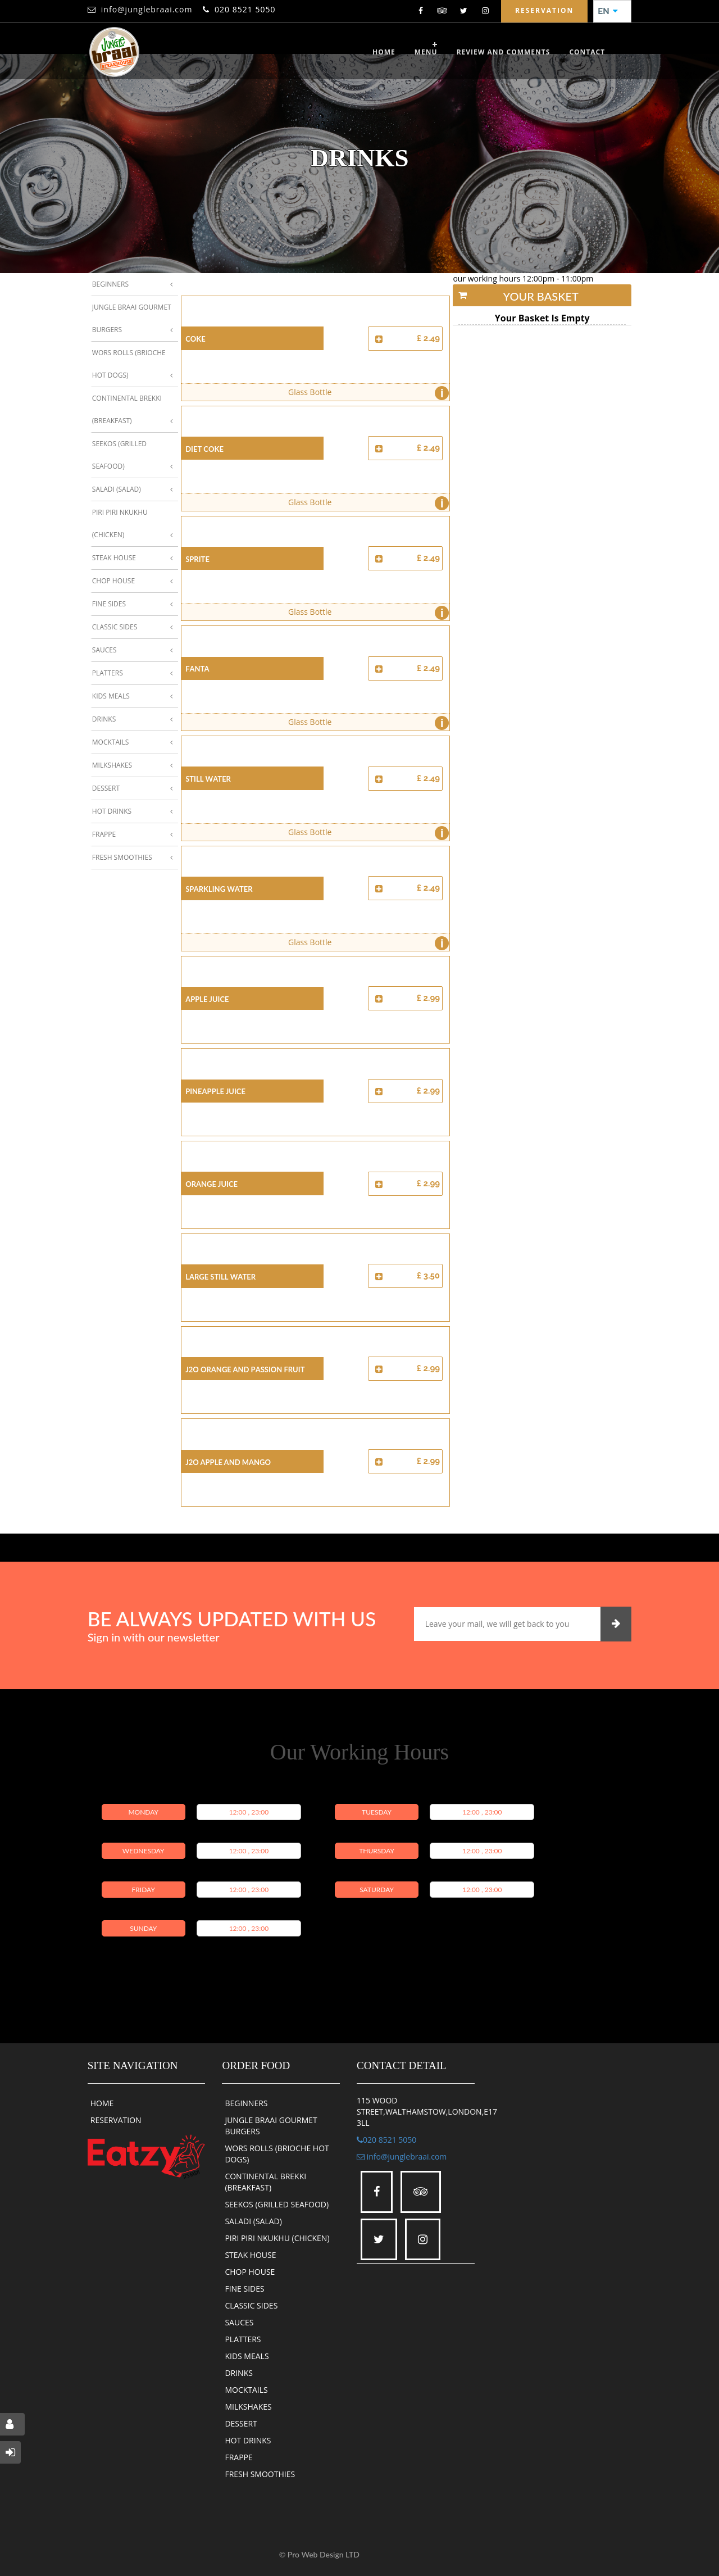 This screenshot has width=719, height=2576. Describe the element at coordinates (247, 2356) in the screenshot. I see `KIDS MEALS` at that location.